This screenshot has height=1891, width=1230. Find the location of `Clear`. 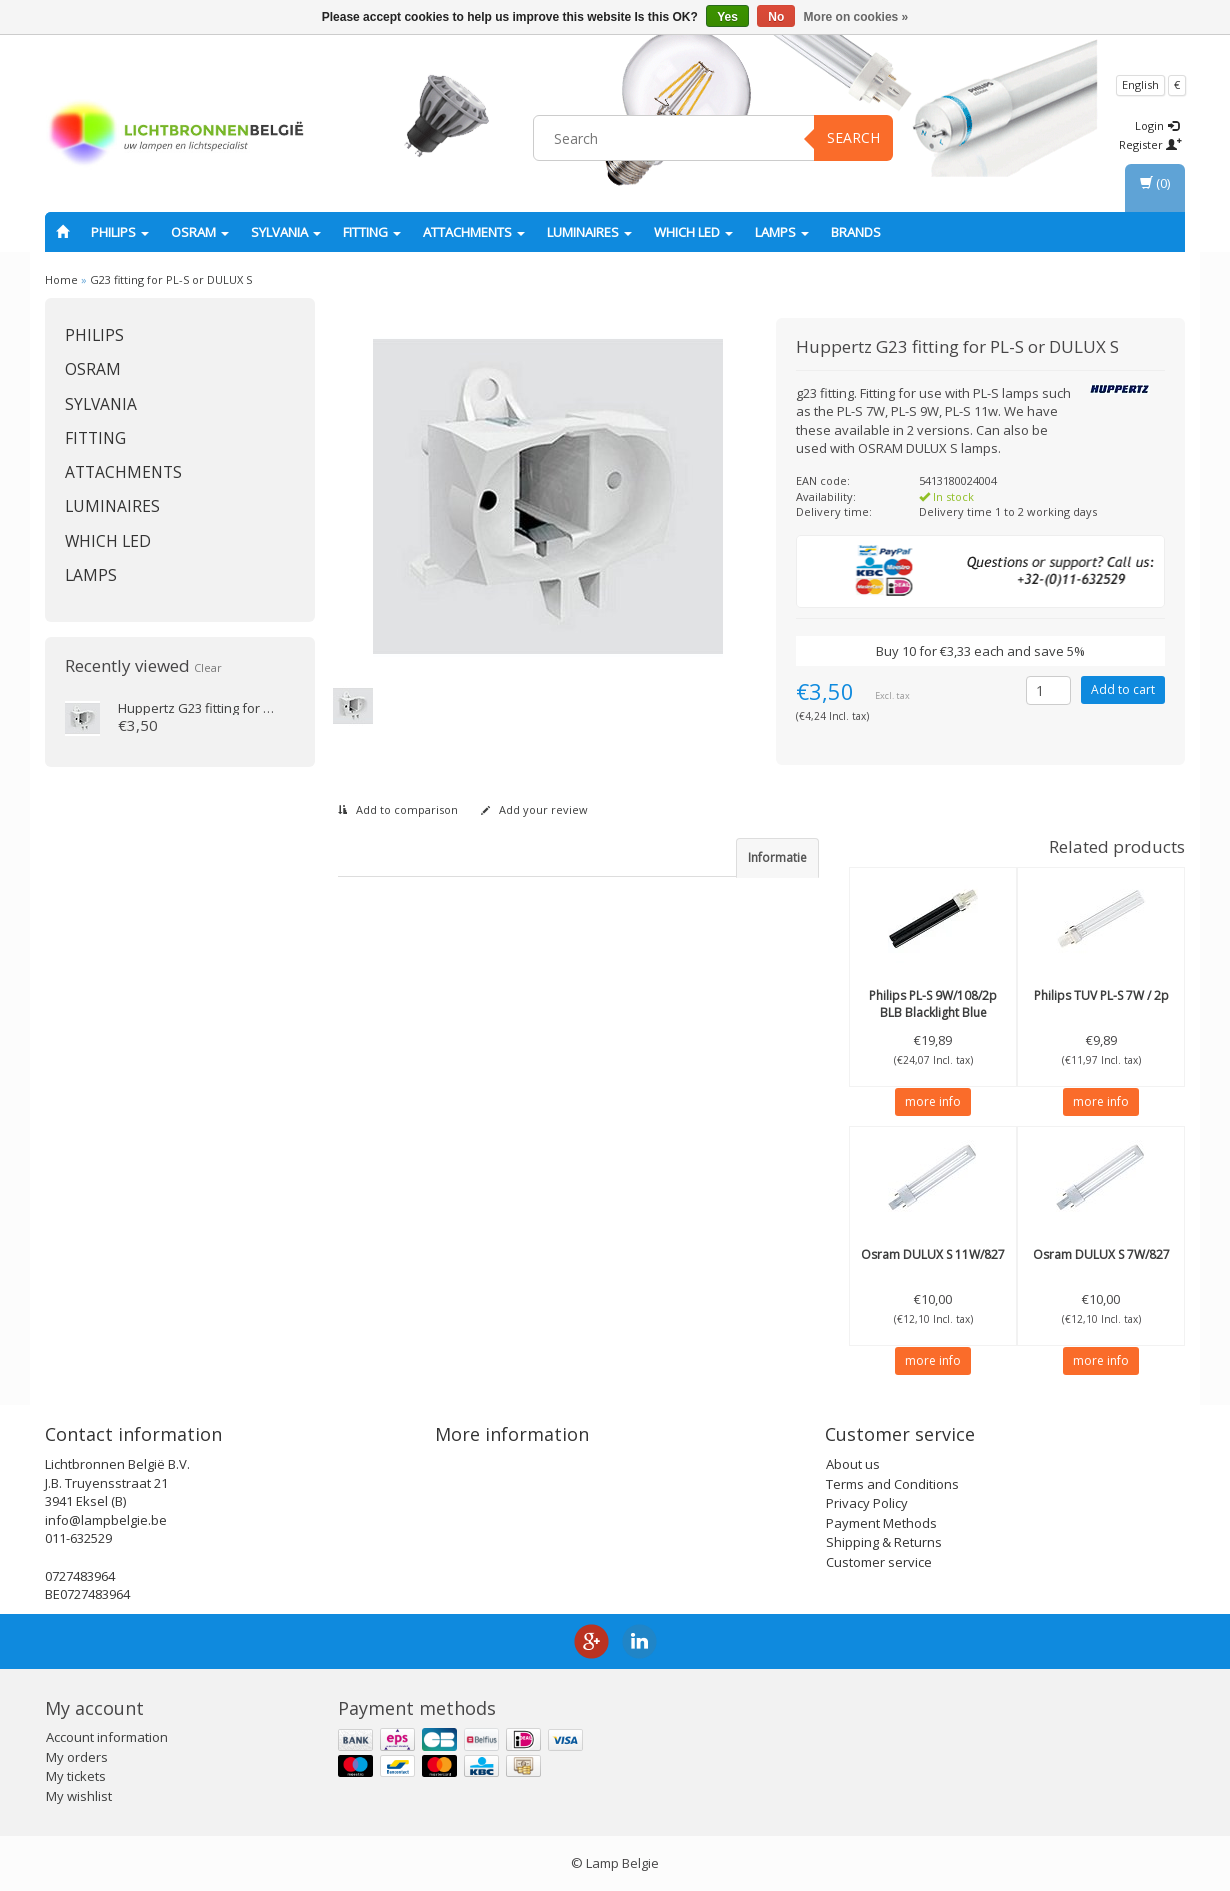

Clear is located at coordinates (208, 667).